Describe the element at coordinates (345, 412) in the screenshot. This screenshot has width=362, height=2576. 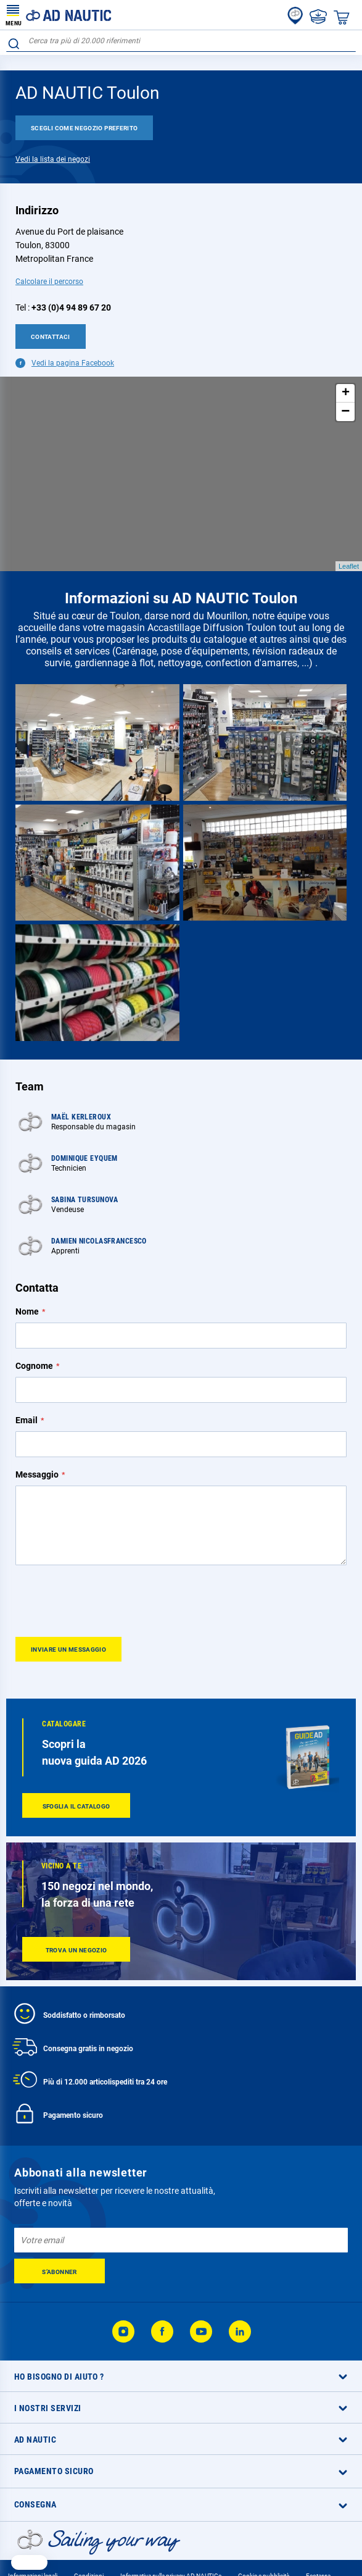
I see `− [button]` at that location.